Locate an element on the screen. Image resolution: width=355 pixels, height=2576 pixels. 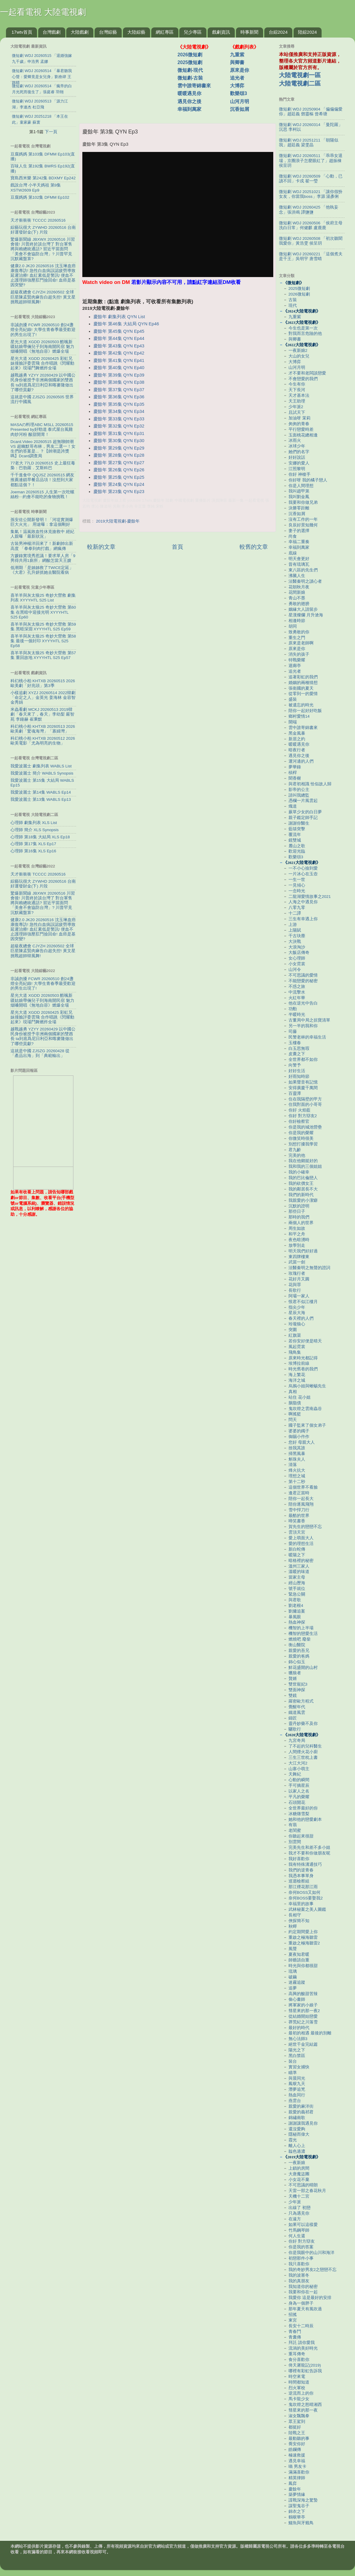
非誠勿擾 FCWR 20260510 創24盞燈全亮紀錄! 大學生青春季最受歡迎的男生出現了! is located at coordinates (42, 330).